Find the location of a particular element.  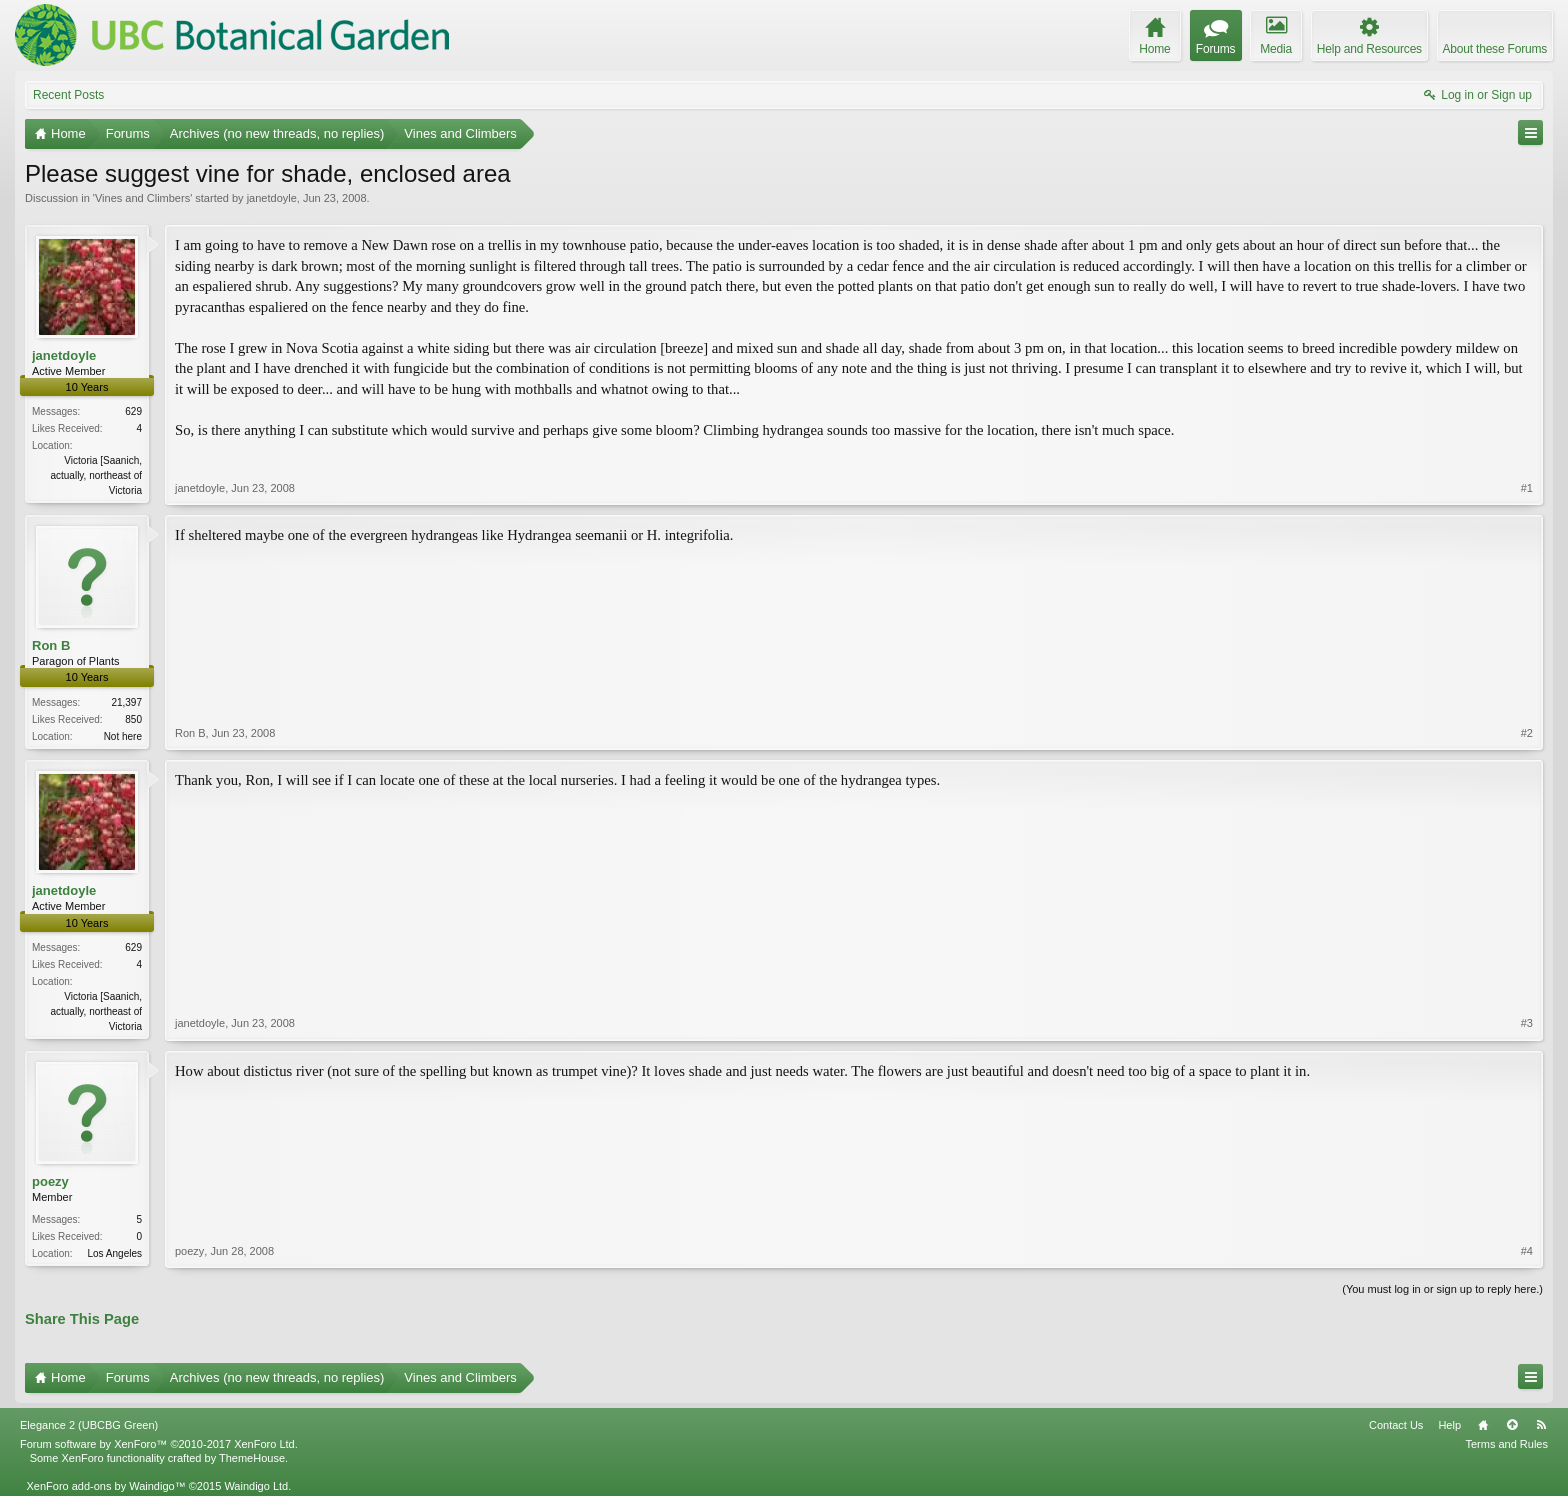

XenForo add-ons by Waindigo™ is located at coordinates (105, 1486).